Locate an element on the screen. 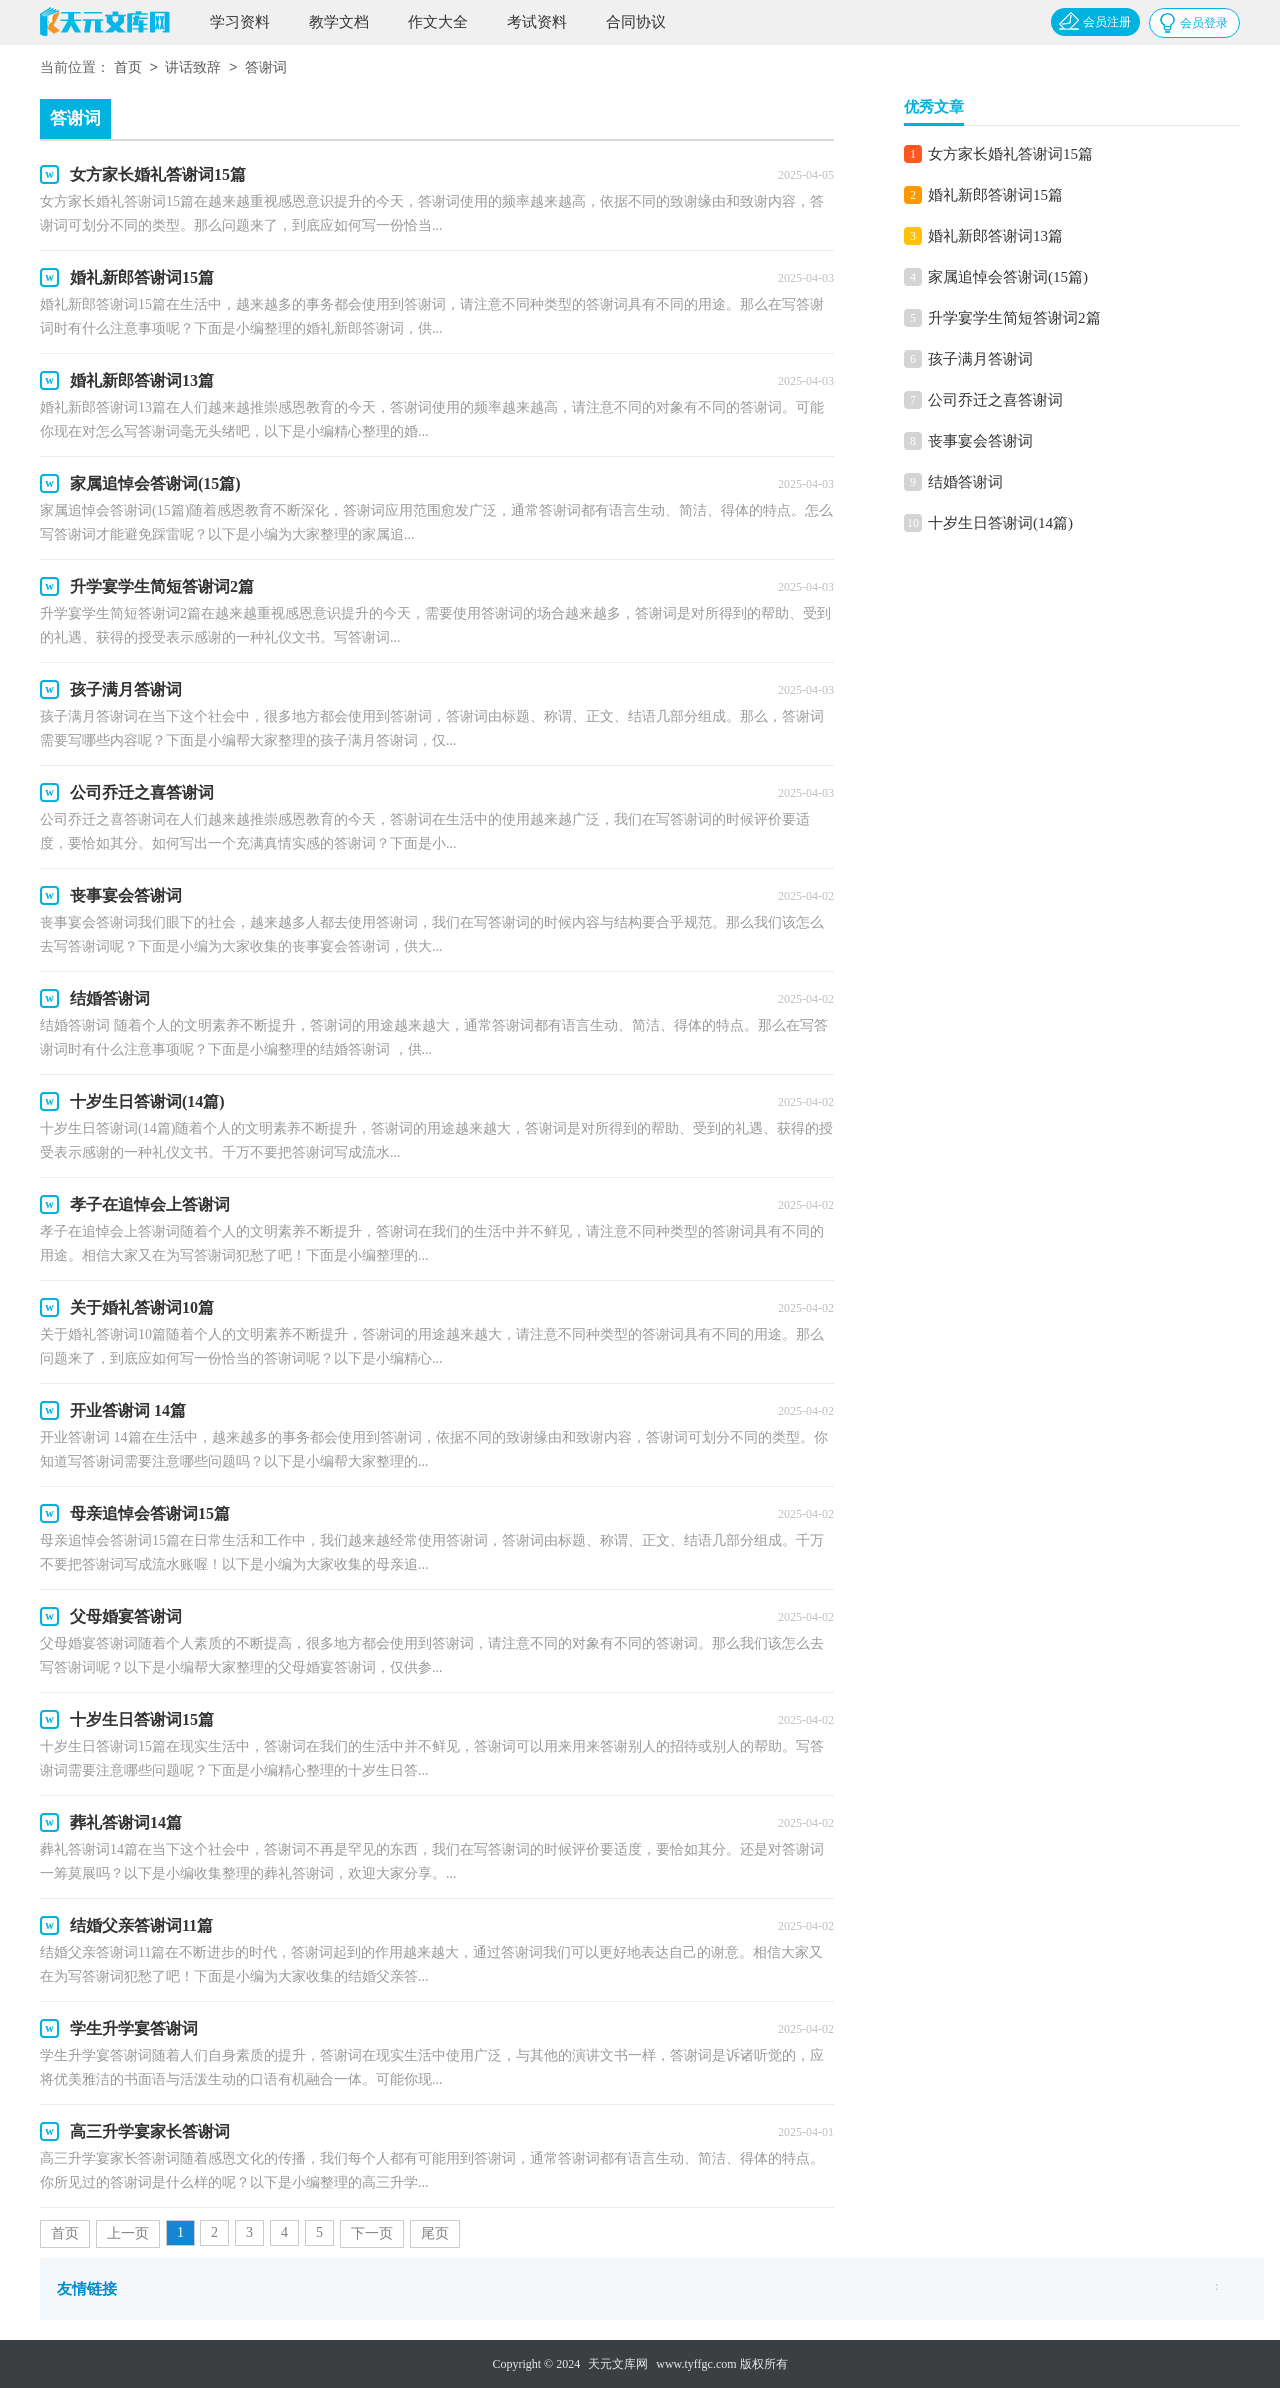 This screenshot has width=1280, height=2388. 尾页 is located at coordinates (435, 2233).